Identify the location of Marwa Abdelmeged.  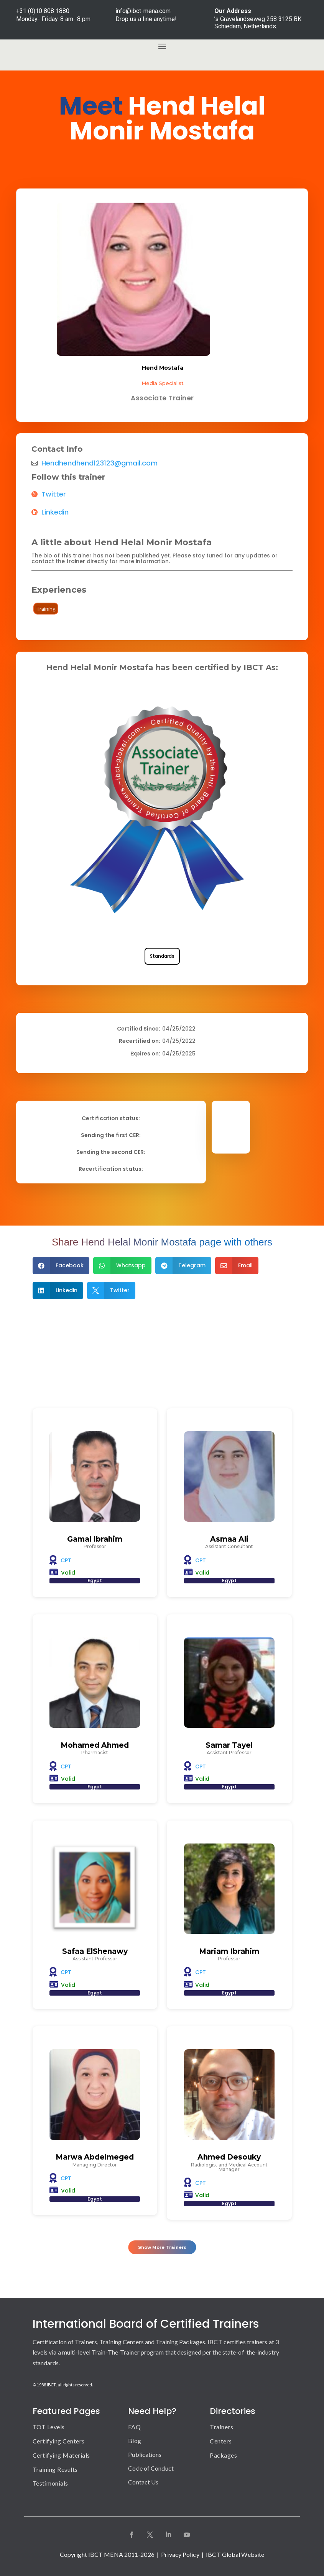
(95, 2157).